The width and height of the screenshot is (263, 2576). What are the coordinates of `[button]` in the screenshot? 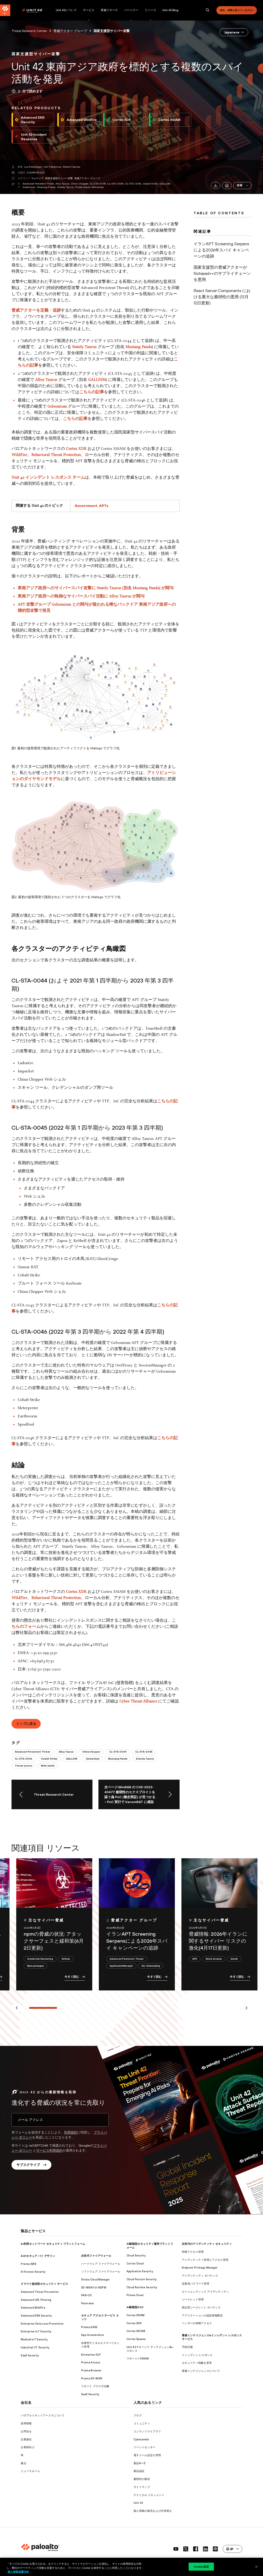 It's located at (242, 185).